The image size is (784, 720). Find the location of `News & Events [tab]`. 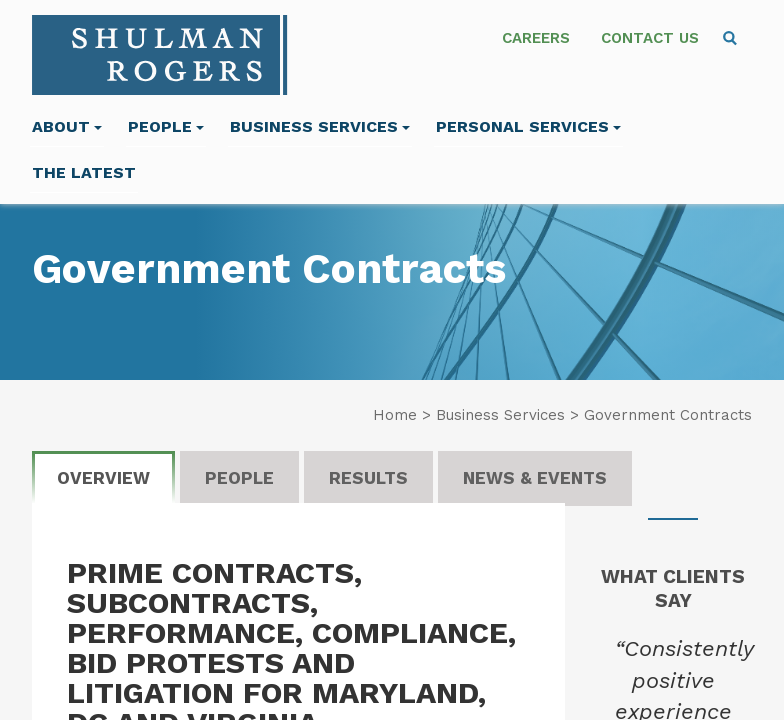

News & Events [tab] is located at coordinates (535, 478).